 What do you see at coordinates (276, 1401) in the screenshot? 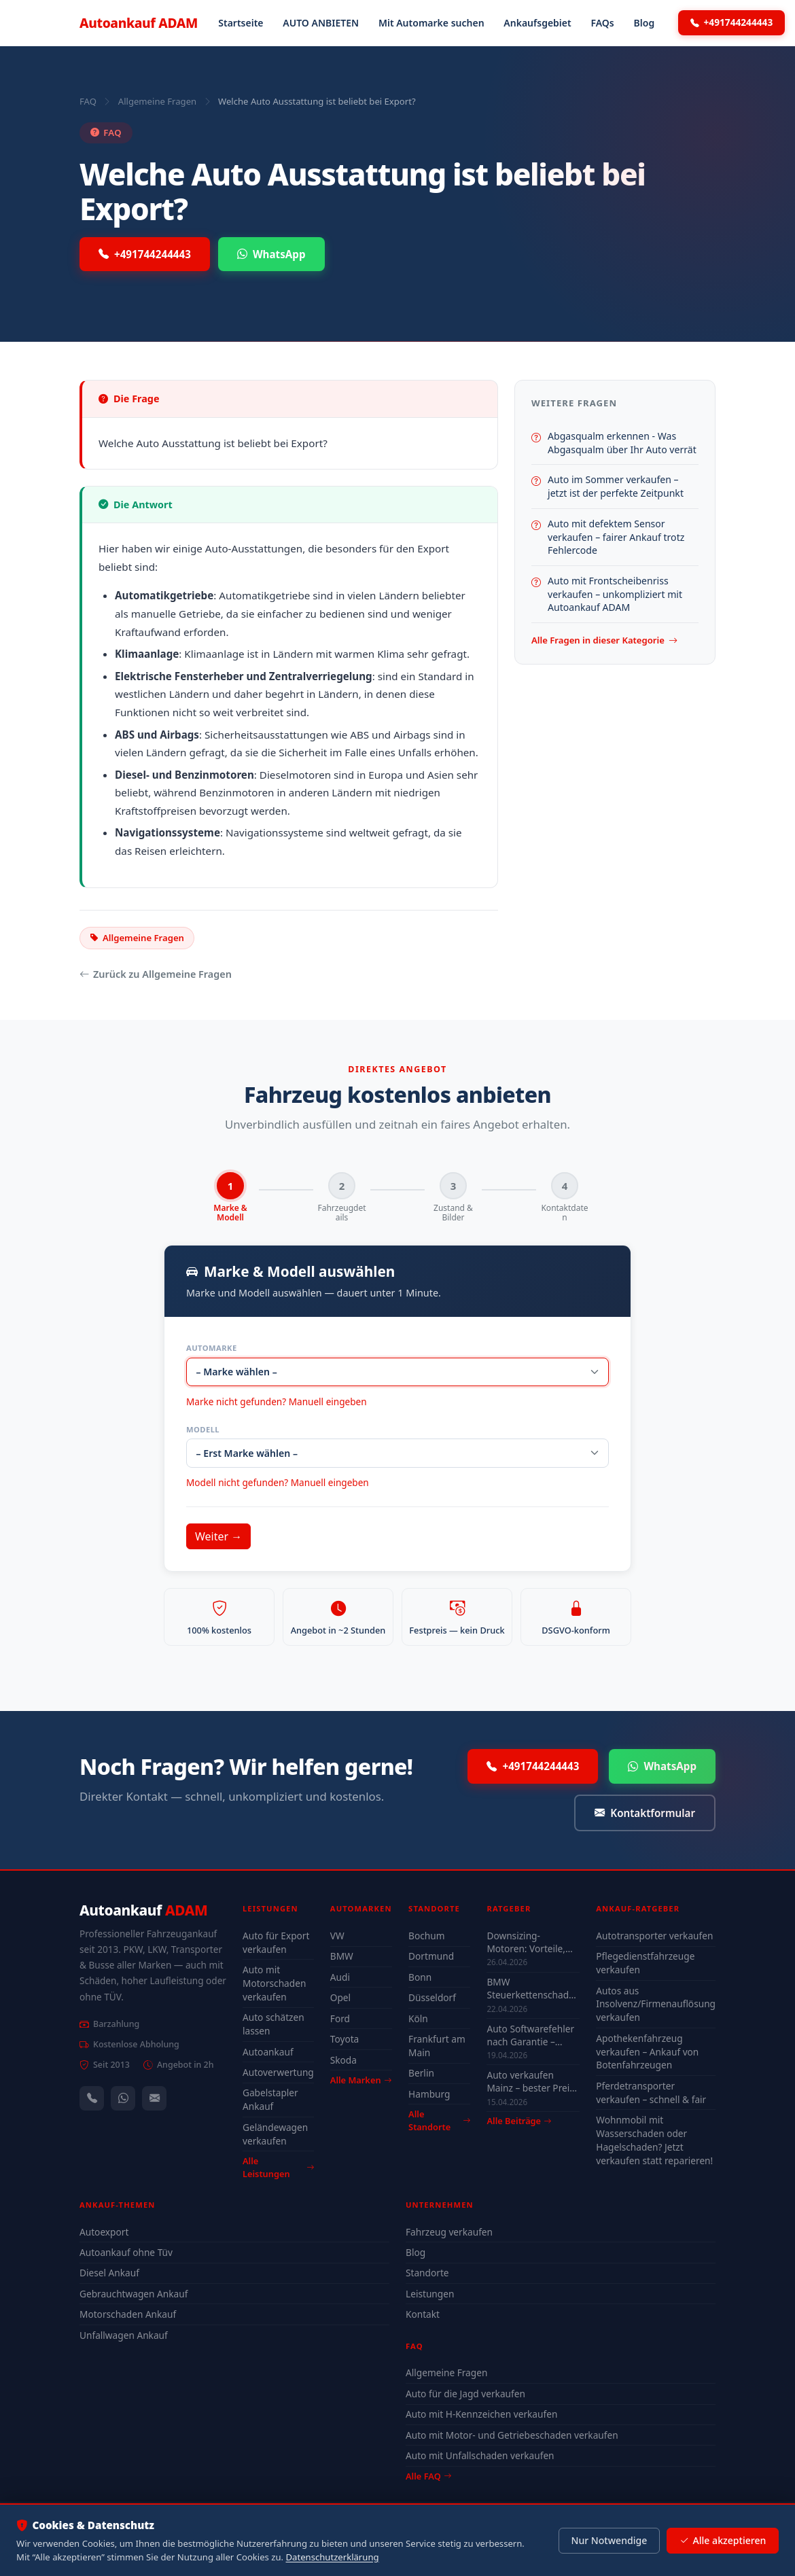
I see `Marke nicht gefunden? Manuell eingeben` at bounding box center [276, 1401].